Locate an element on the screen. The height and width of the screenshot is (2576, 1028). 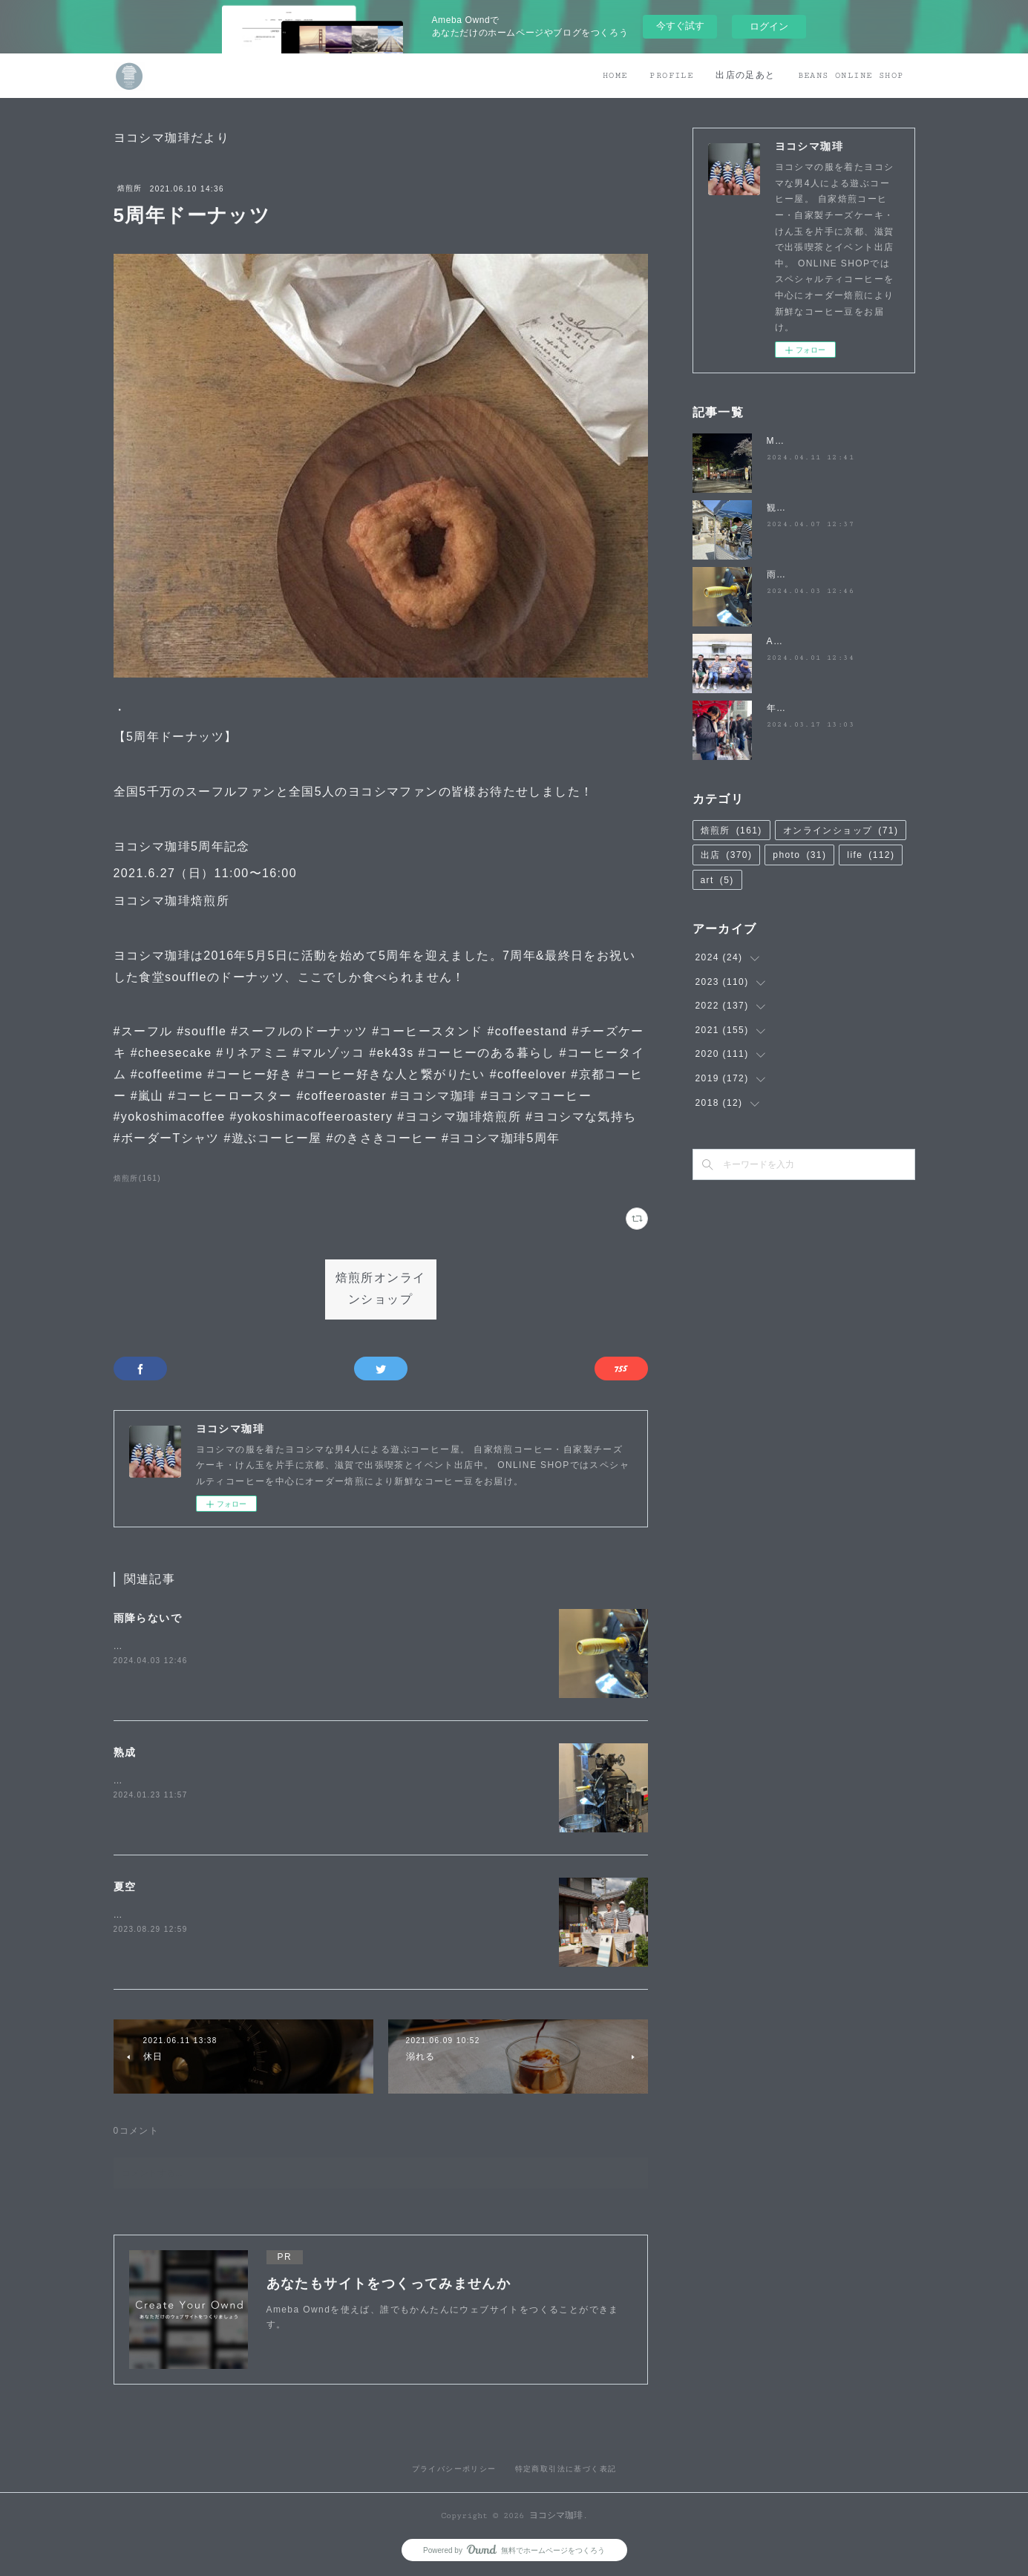
photo is located at coordinates (799, 855).